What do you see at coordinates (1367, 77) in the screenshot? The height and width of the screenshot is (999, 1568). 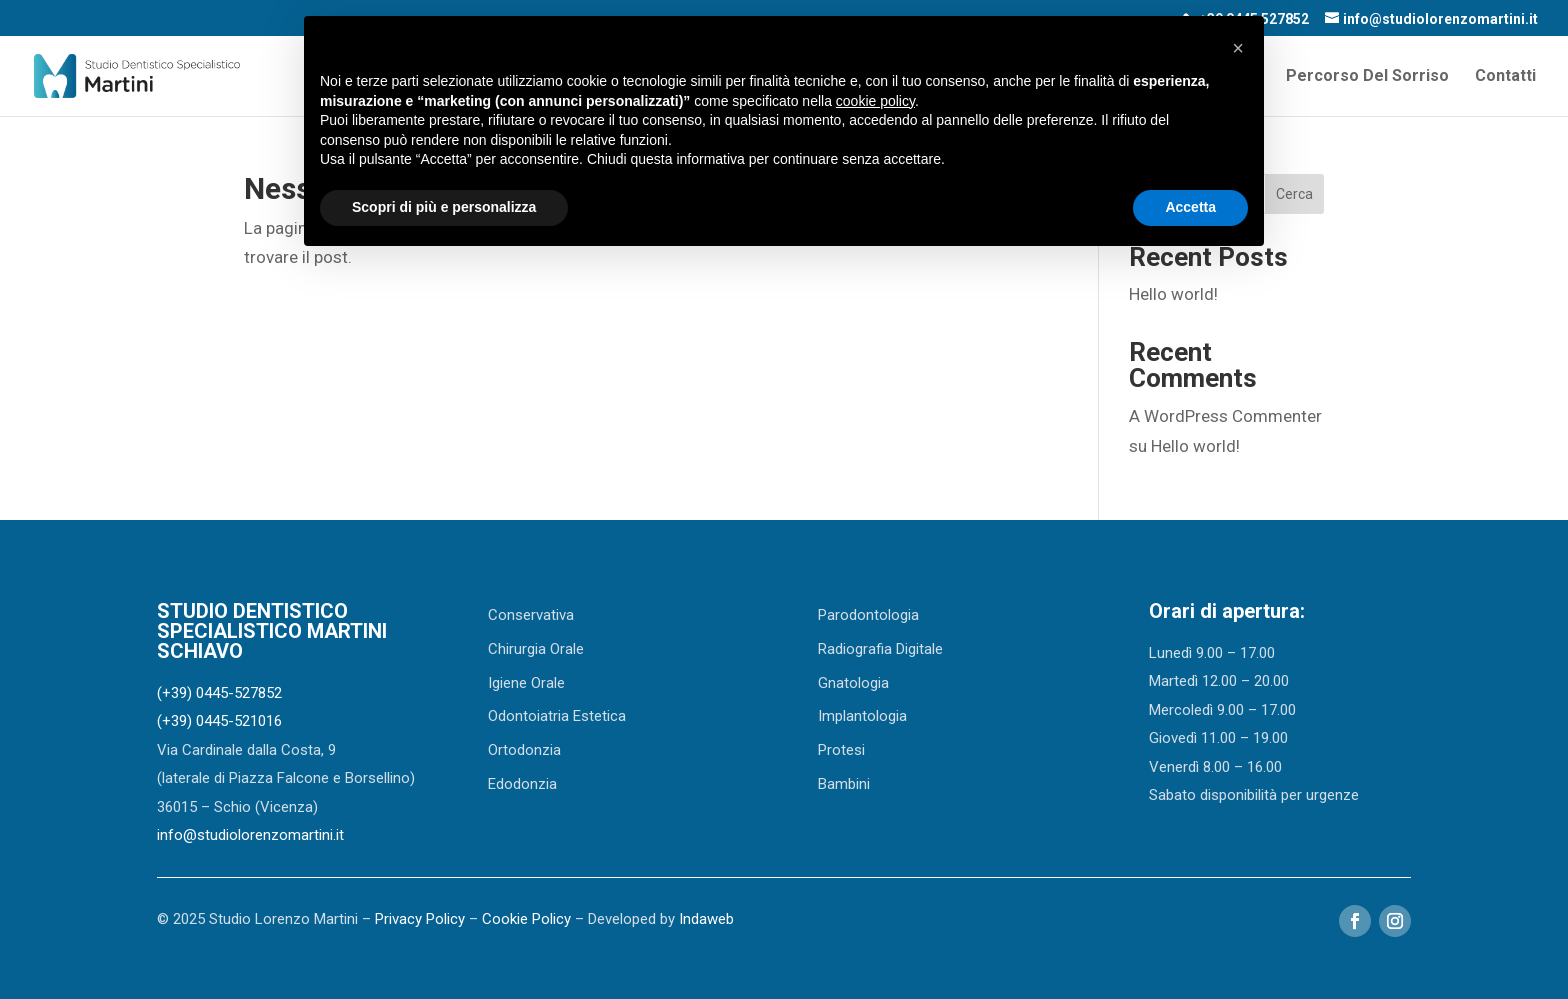 I see `Percorso Del Sorriso` at bounding box center [1367, 77].